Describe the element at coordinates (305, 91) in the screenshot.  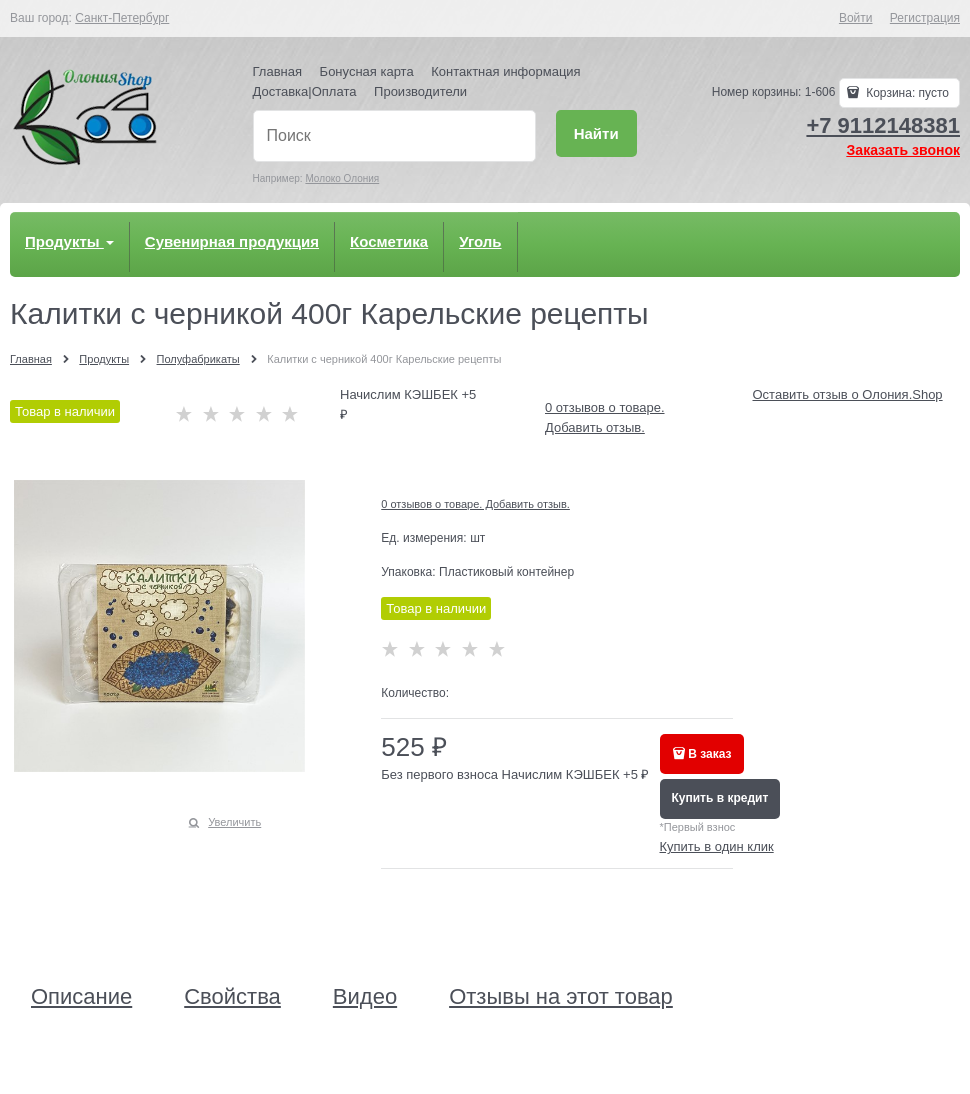
I see `Доставка|Оплата` at that location.